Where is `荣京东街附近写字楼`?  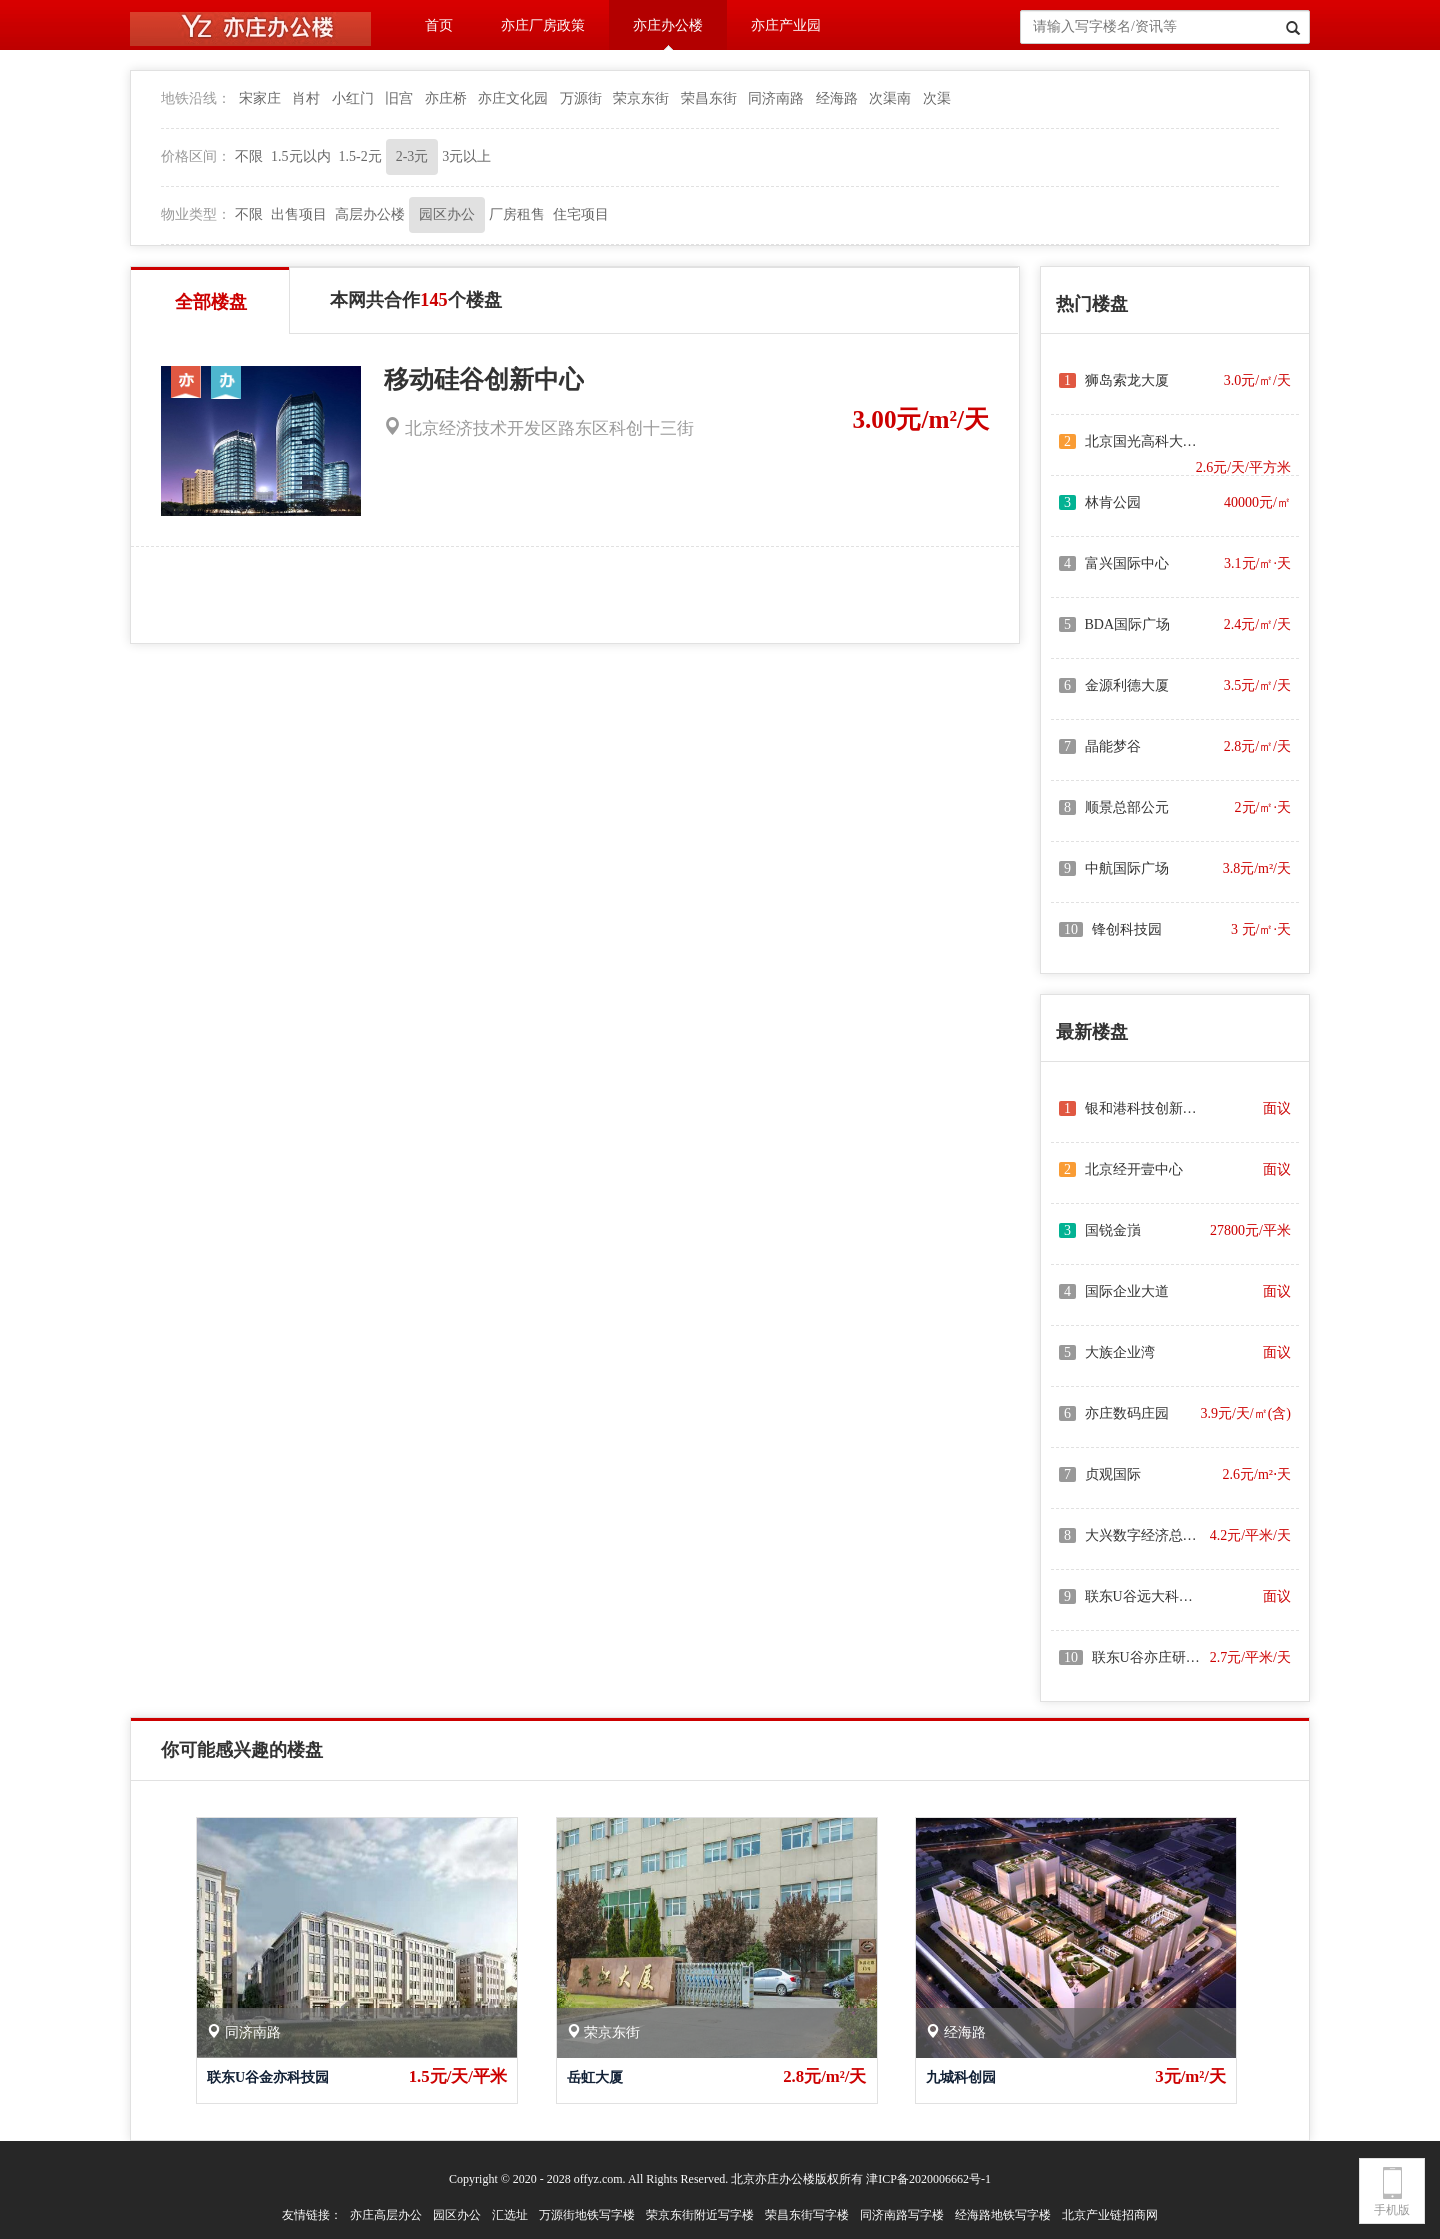 荣京东街附近写字楼 is located at coordinates (700, 2215).